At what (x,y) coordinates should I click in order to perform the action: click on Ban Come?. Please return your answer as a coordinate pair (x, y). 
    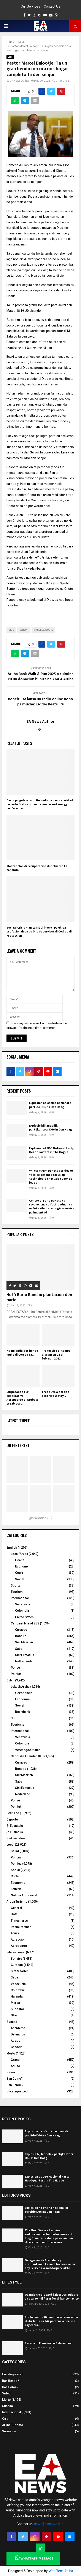
    Looking at the image, I should click on (14, 2078).